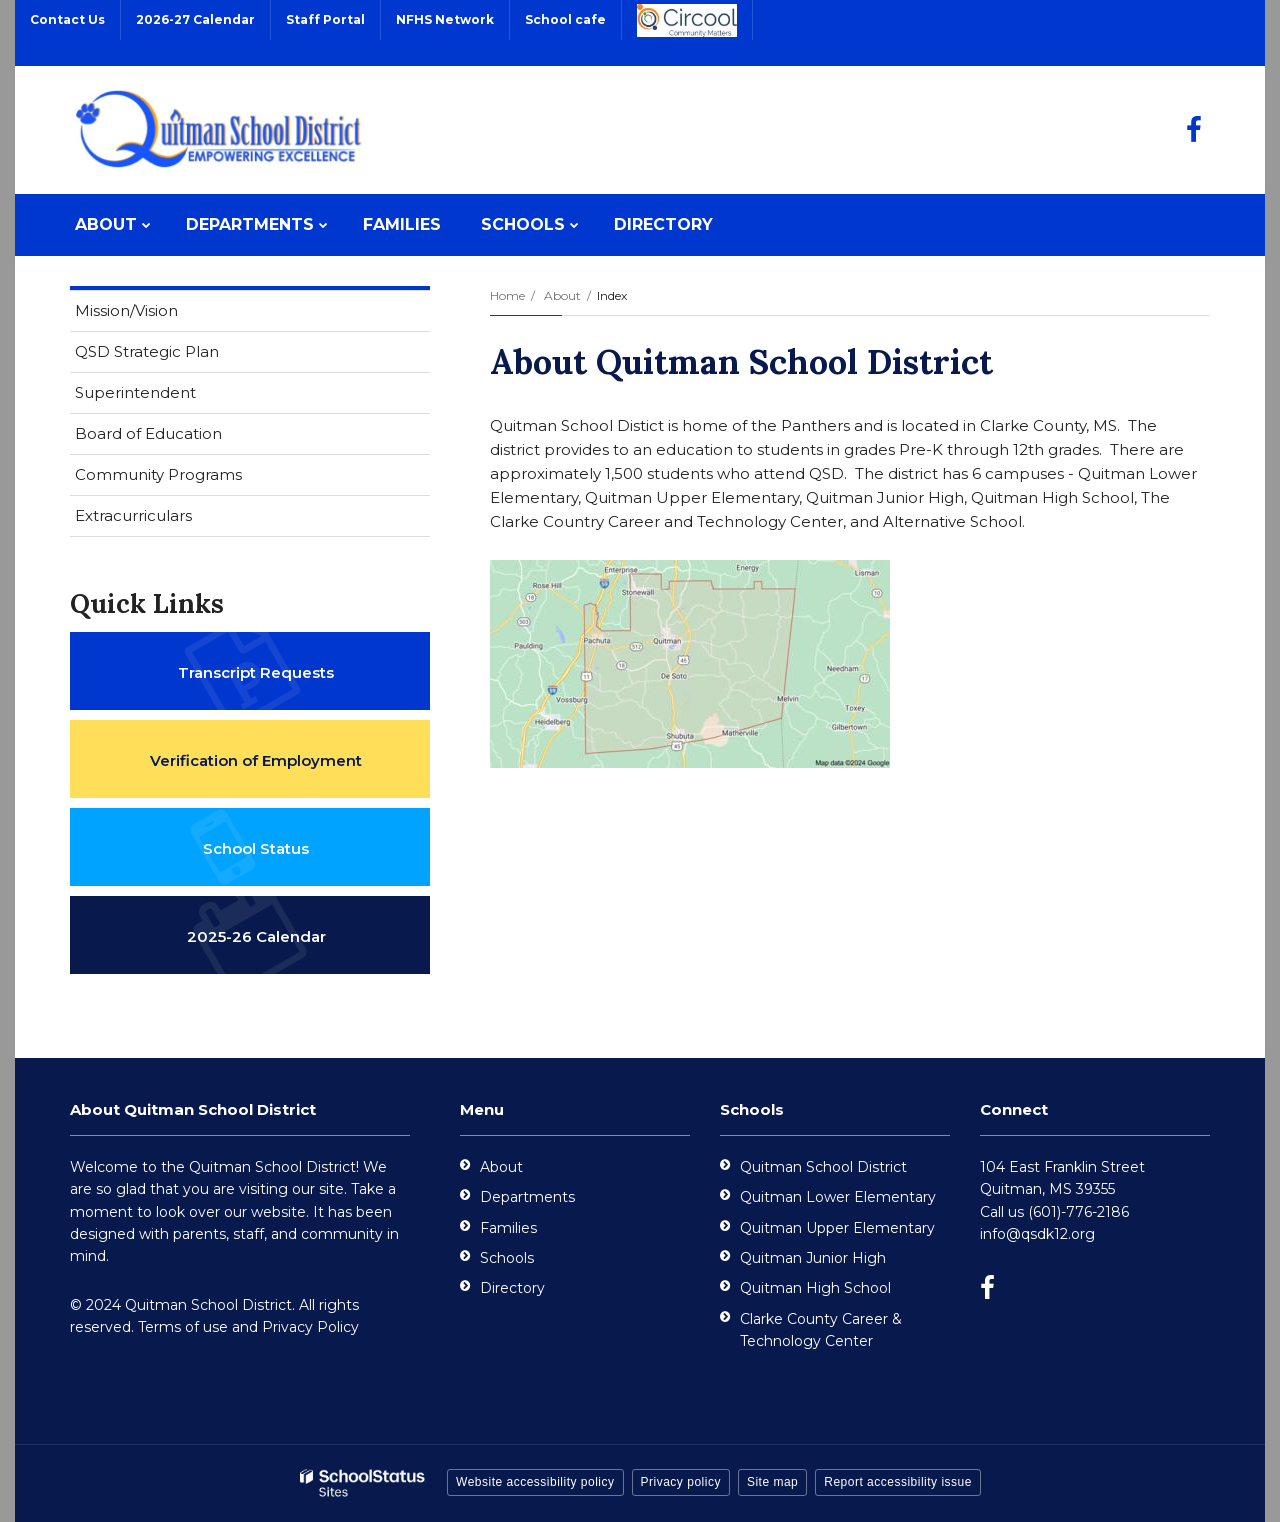  I want to click on Superintendent, so click(135, 392).